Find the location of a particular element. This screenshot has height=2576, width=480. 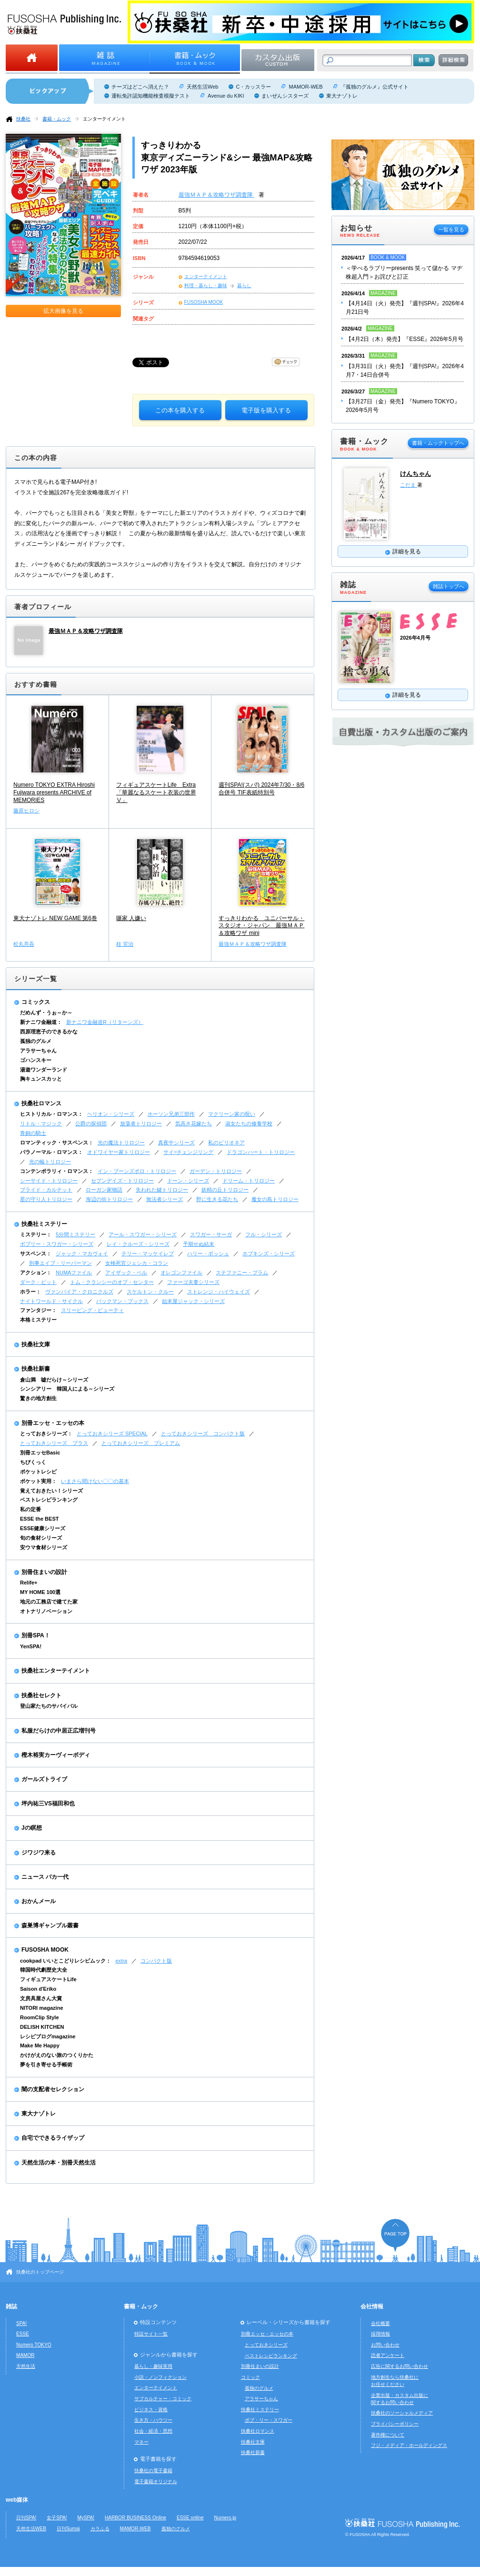

フィギュアスケートLife is located at coordinates (48, 1979).